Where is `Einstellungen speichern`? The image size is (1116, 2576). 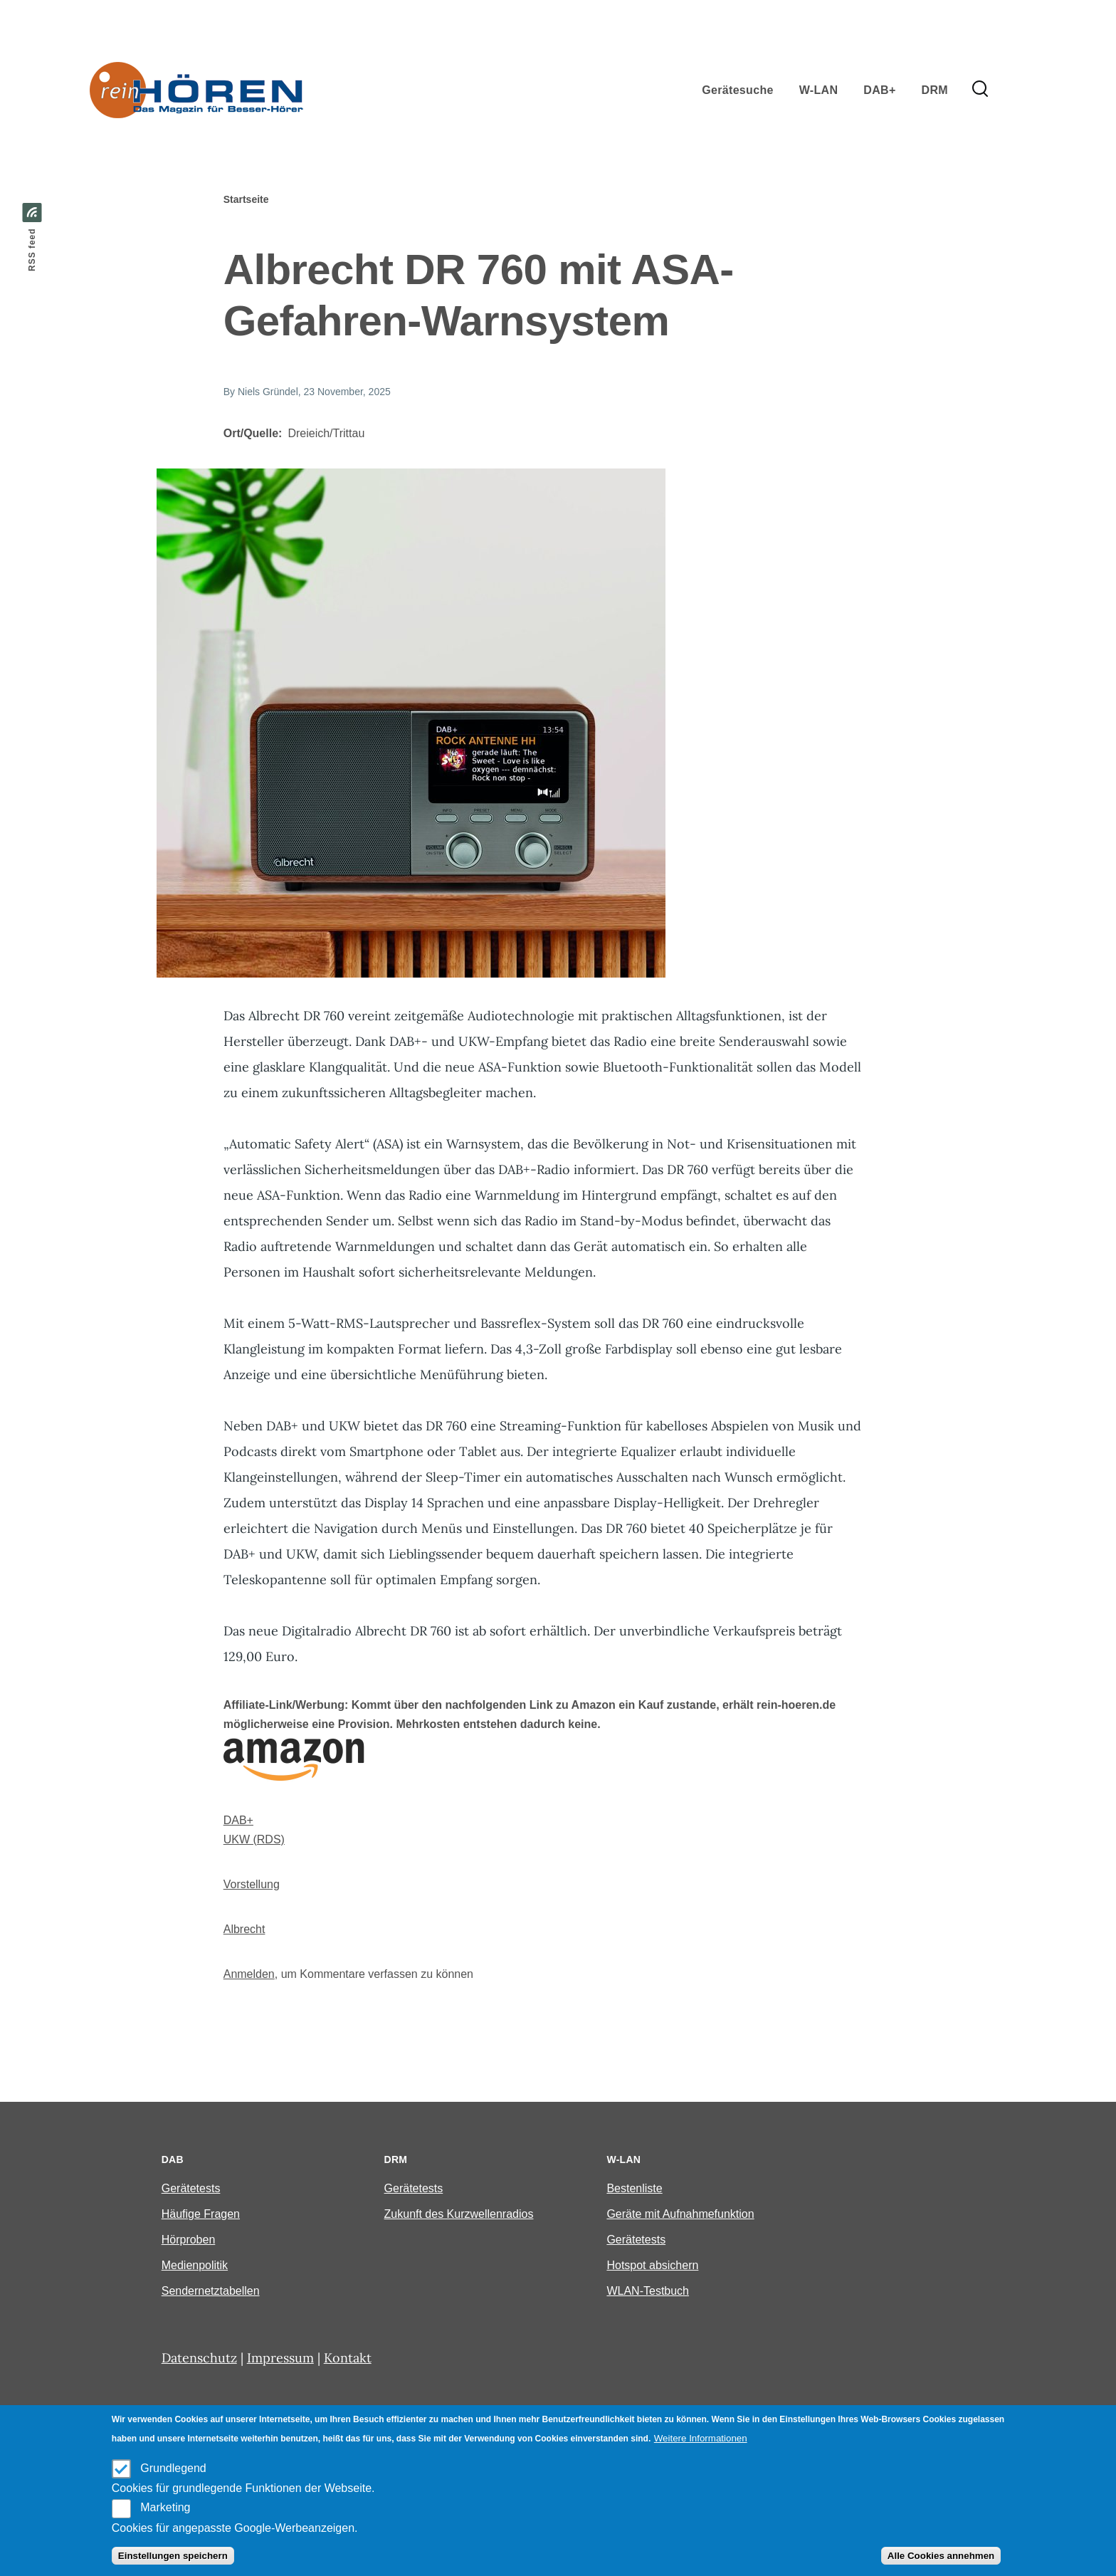
Einstellungen speichern is located at coordinates (173, 2555).